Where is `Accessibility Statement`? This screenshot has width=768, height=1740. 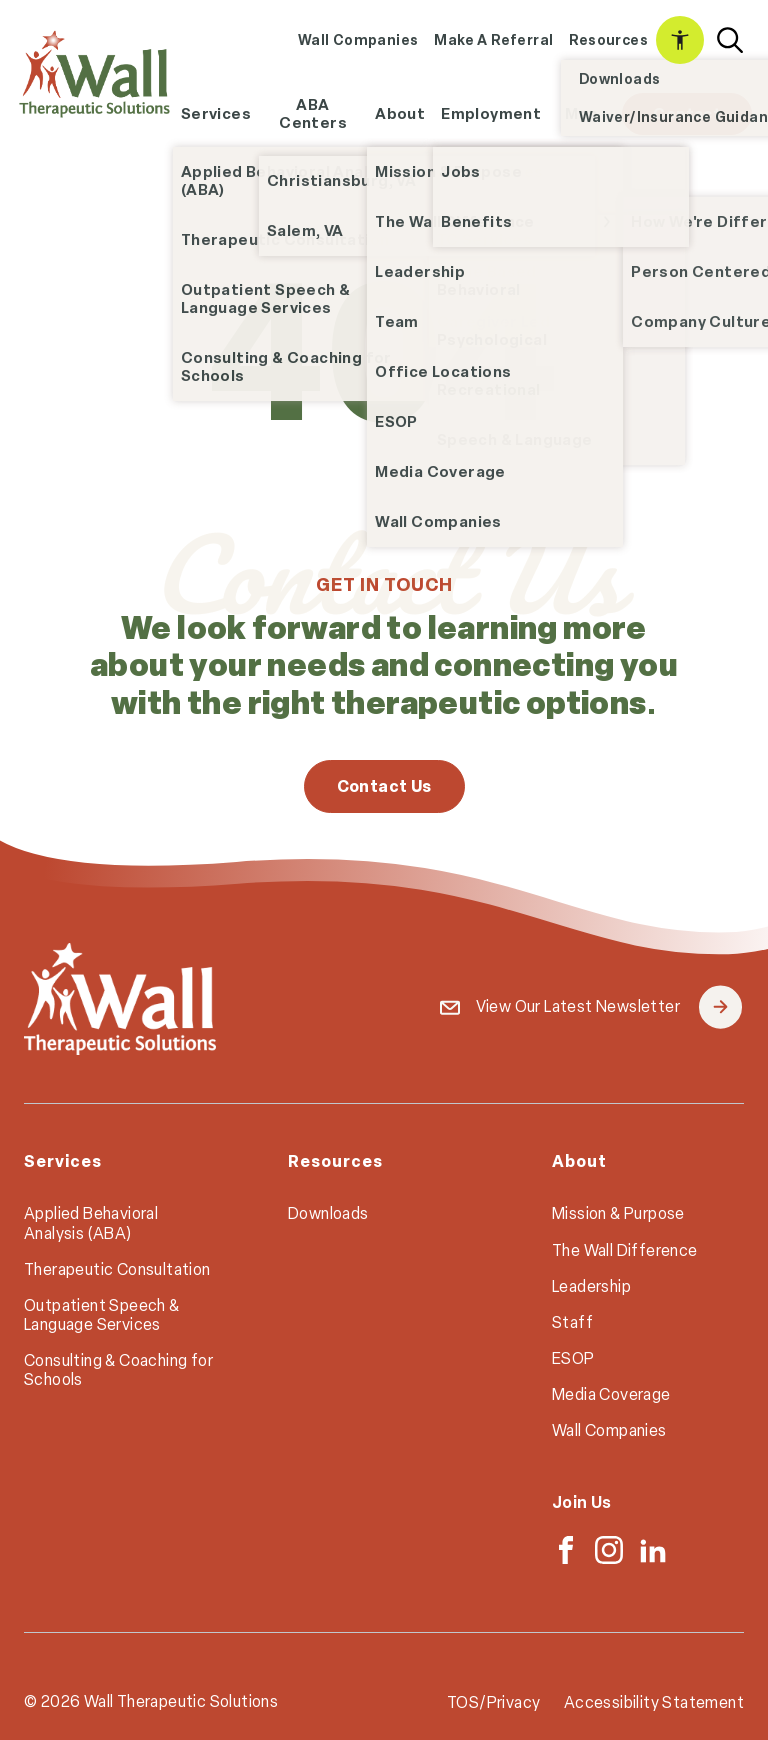 Accessibility Statement is located at coordinates (680, 40).